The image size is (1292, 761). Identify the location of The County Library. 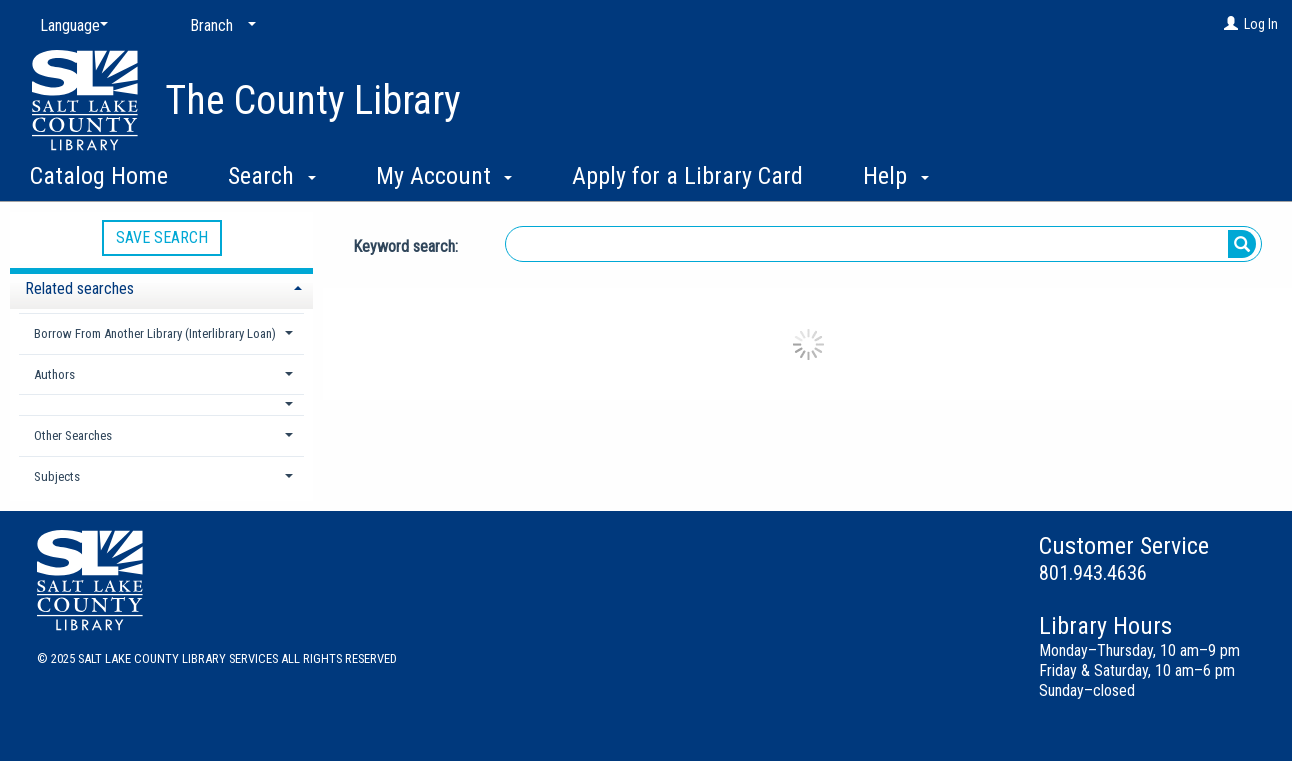
(313, 100).